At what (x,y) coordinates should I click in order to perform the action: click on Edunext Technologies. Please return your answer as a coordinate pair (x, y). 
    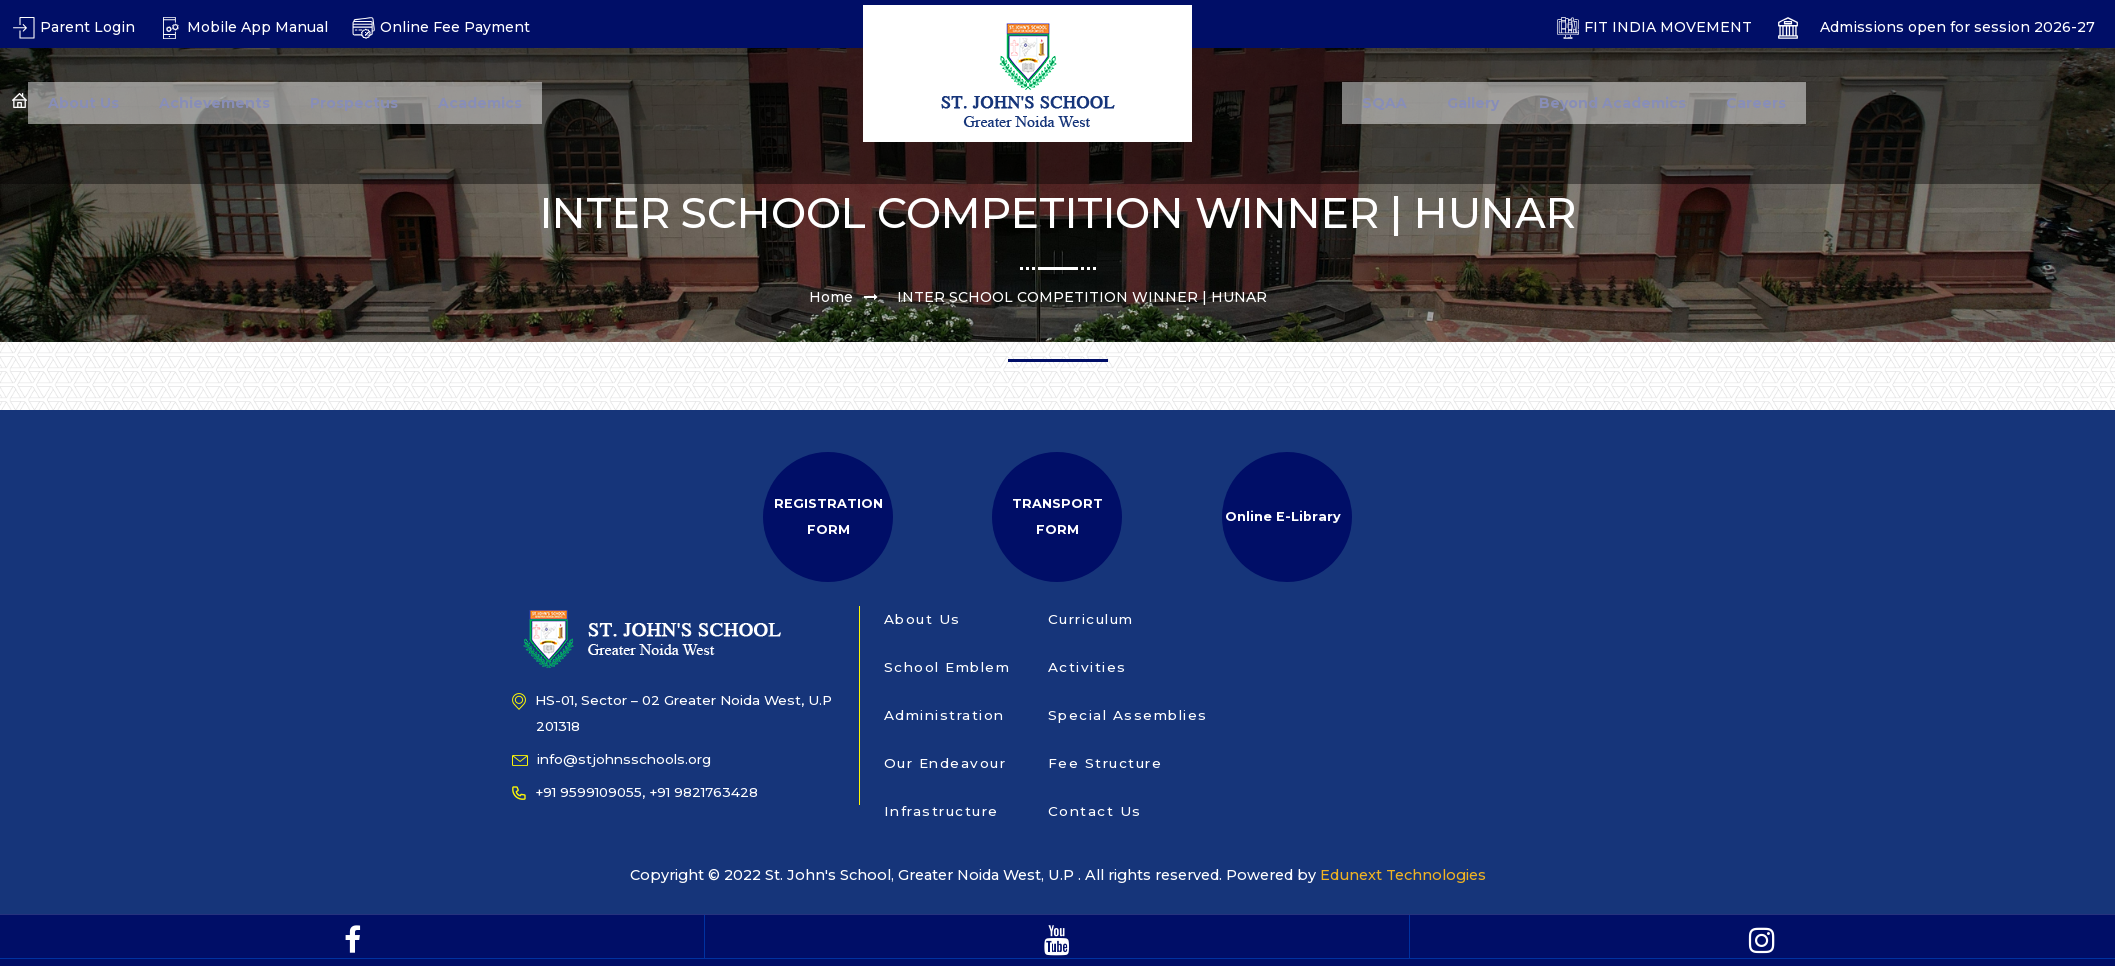
    Looking at the image, I should click on (1397, 875).